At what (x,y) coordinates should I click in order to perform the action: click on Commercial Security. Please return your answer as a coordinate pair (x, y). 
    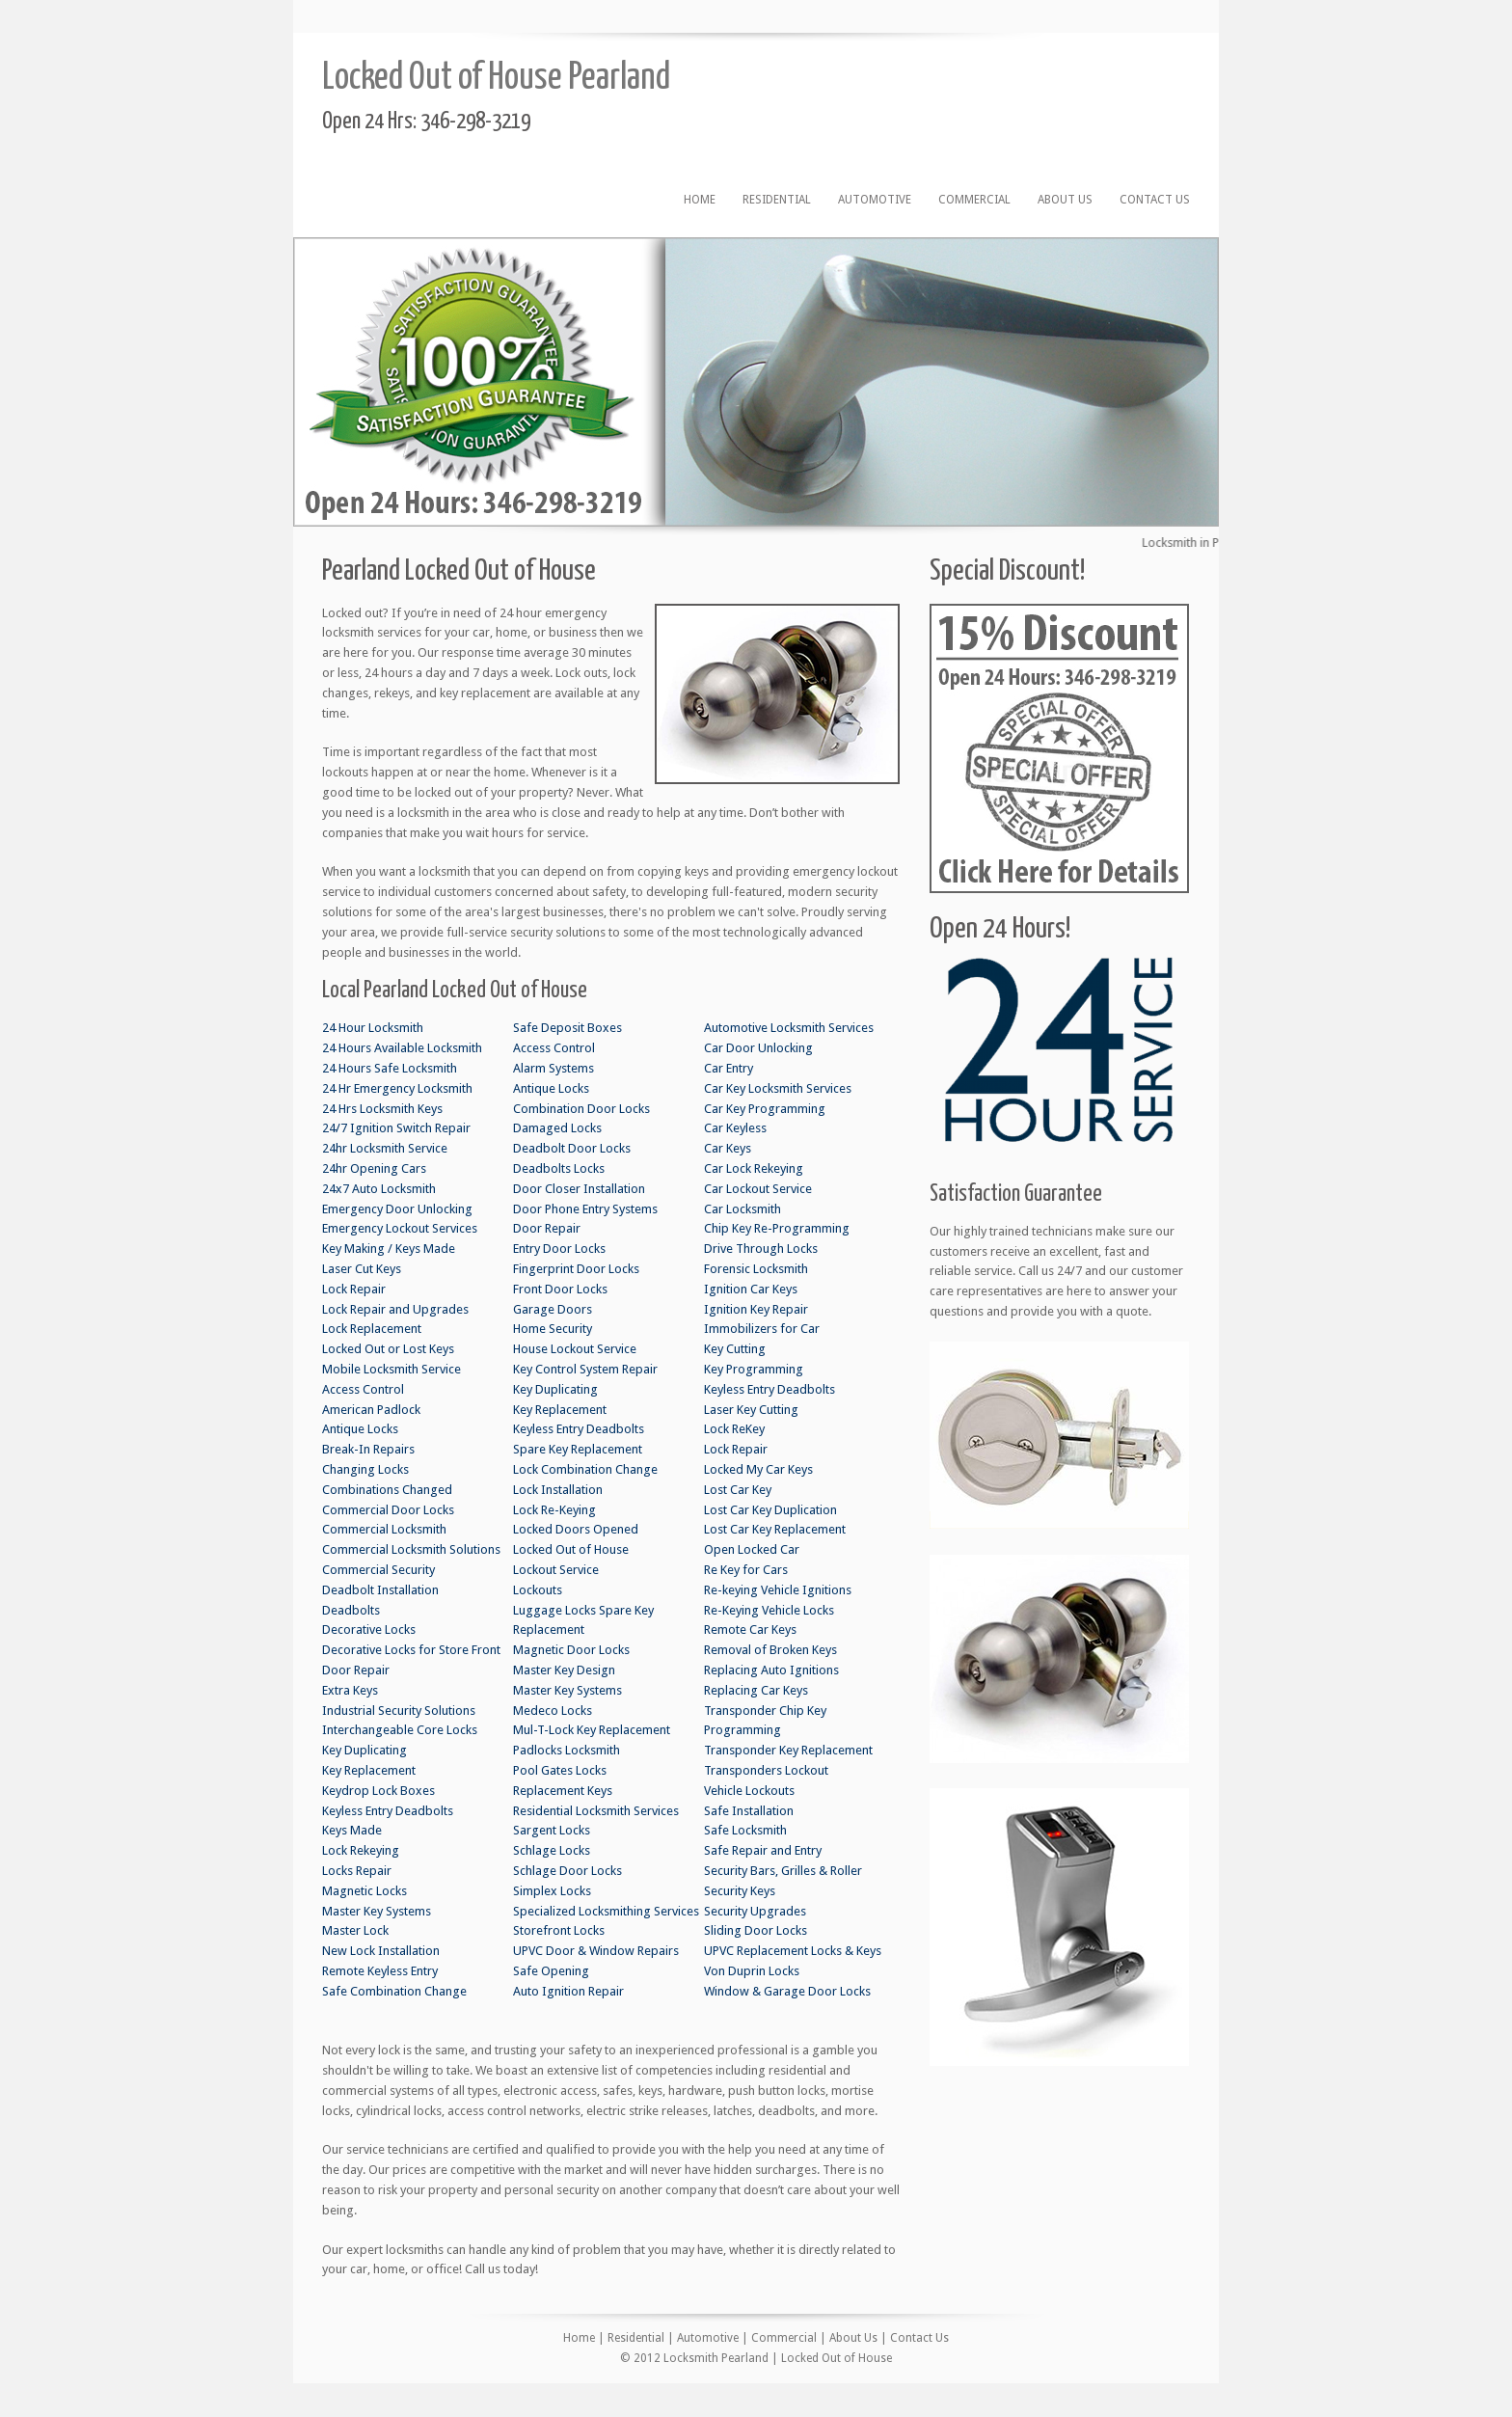
    Looking at the image, I should click on (378, 1569).